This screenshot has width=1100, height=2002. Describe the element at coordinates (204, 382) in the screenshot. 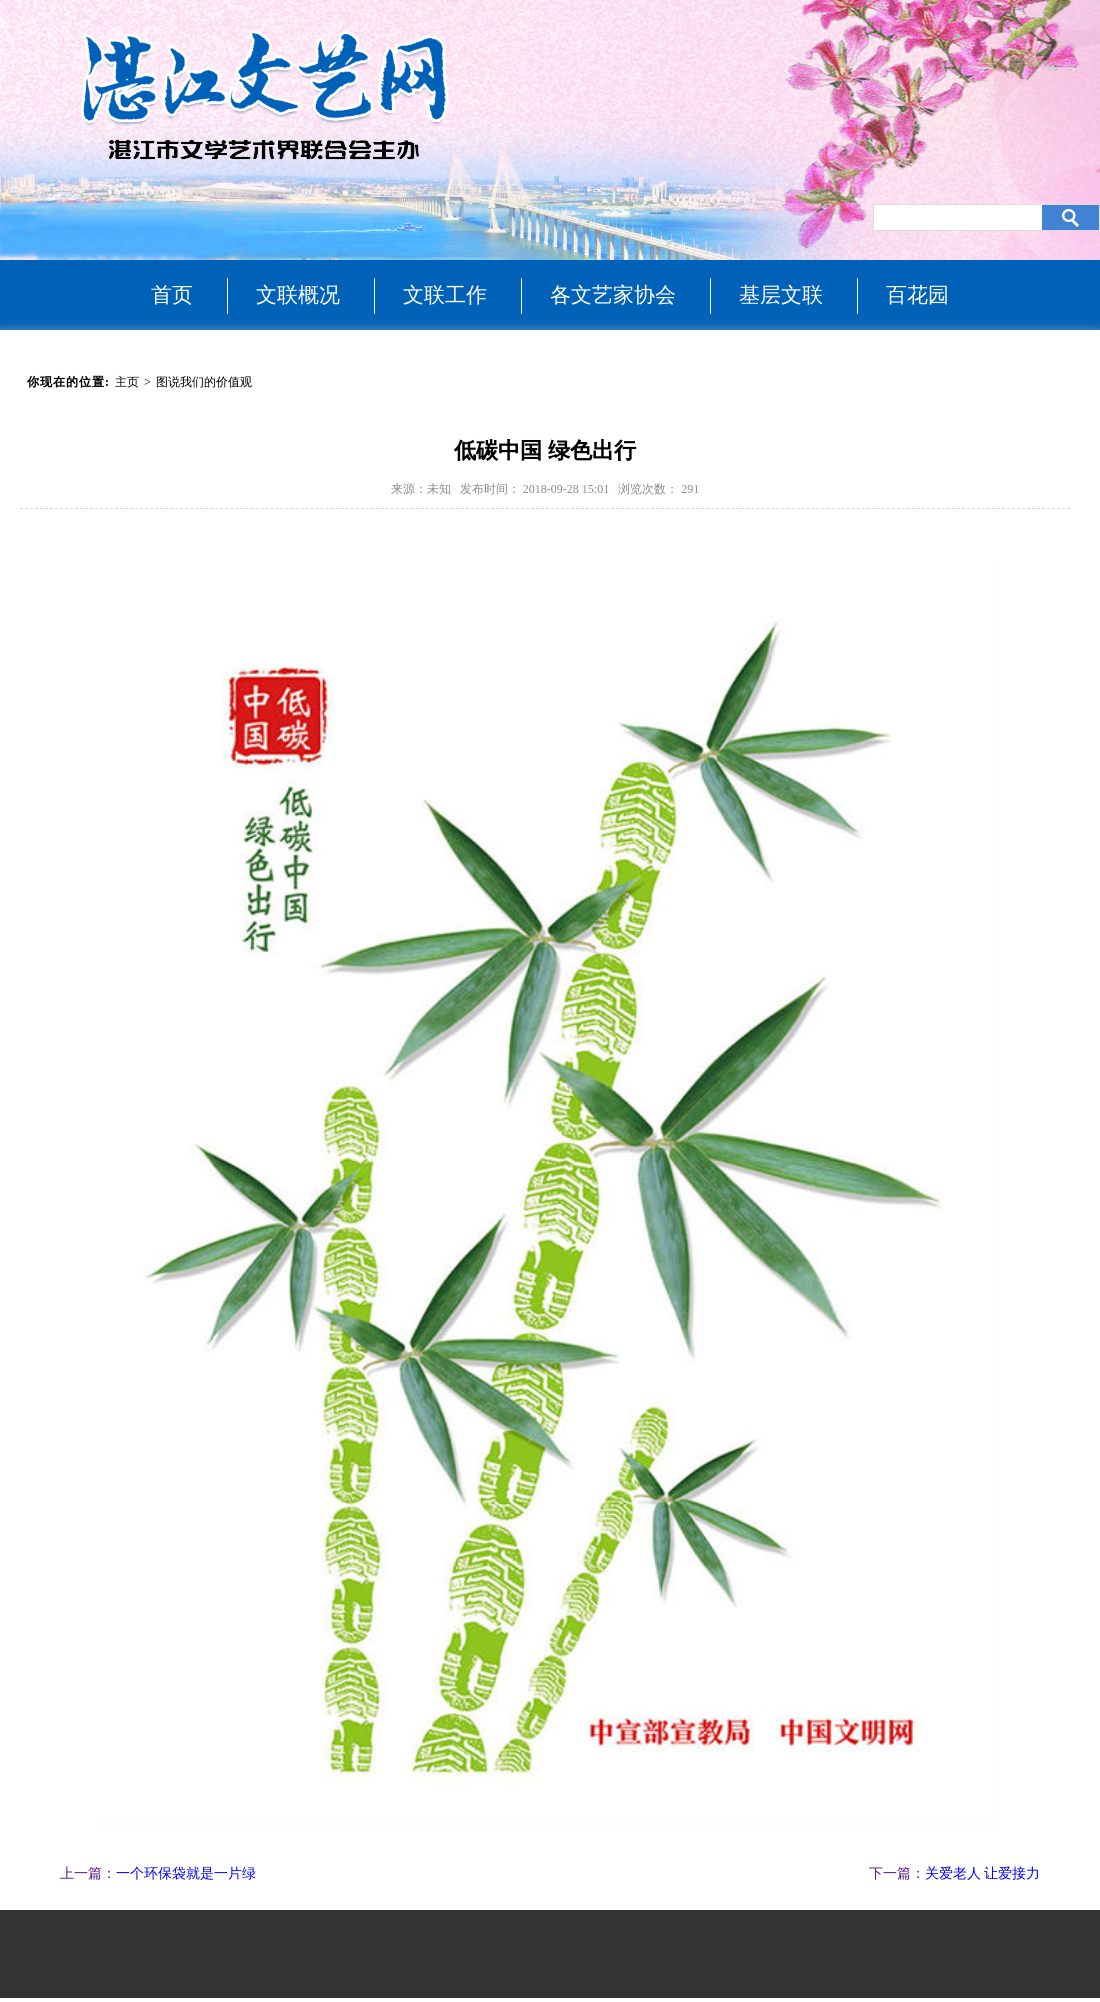

I see `图说我们的价值观` at that location.